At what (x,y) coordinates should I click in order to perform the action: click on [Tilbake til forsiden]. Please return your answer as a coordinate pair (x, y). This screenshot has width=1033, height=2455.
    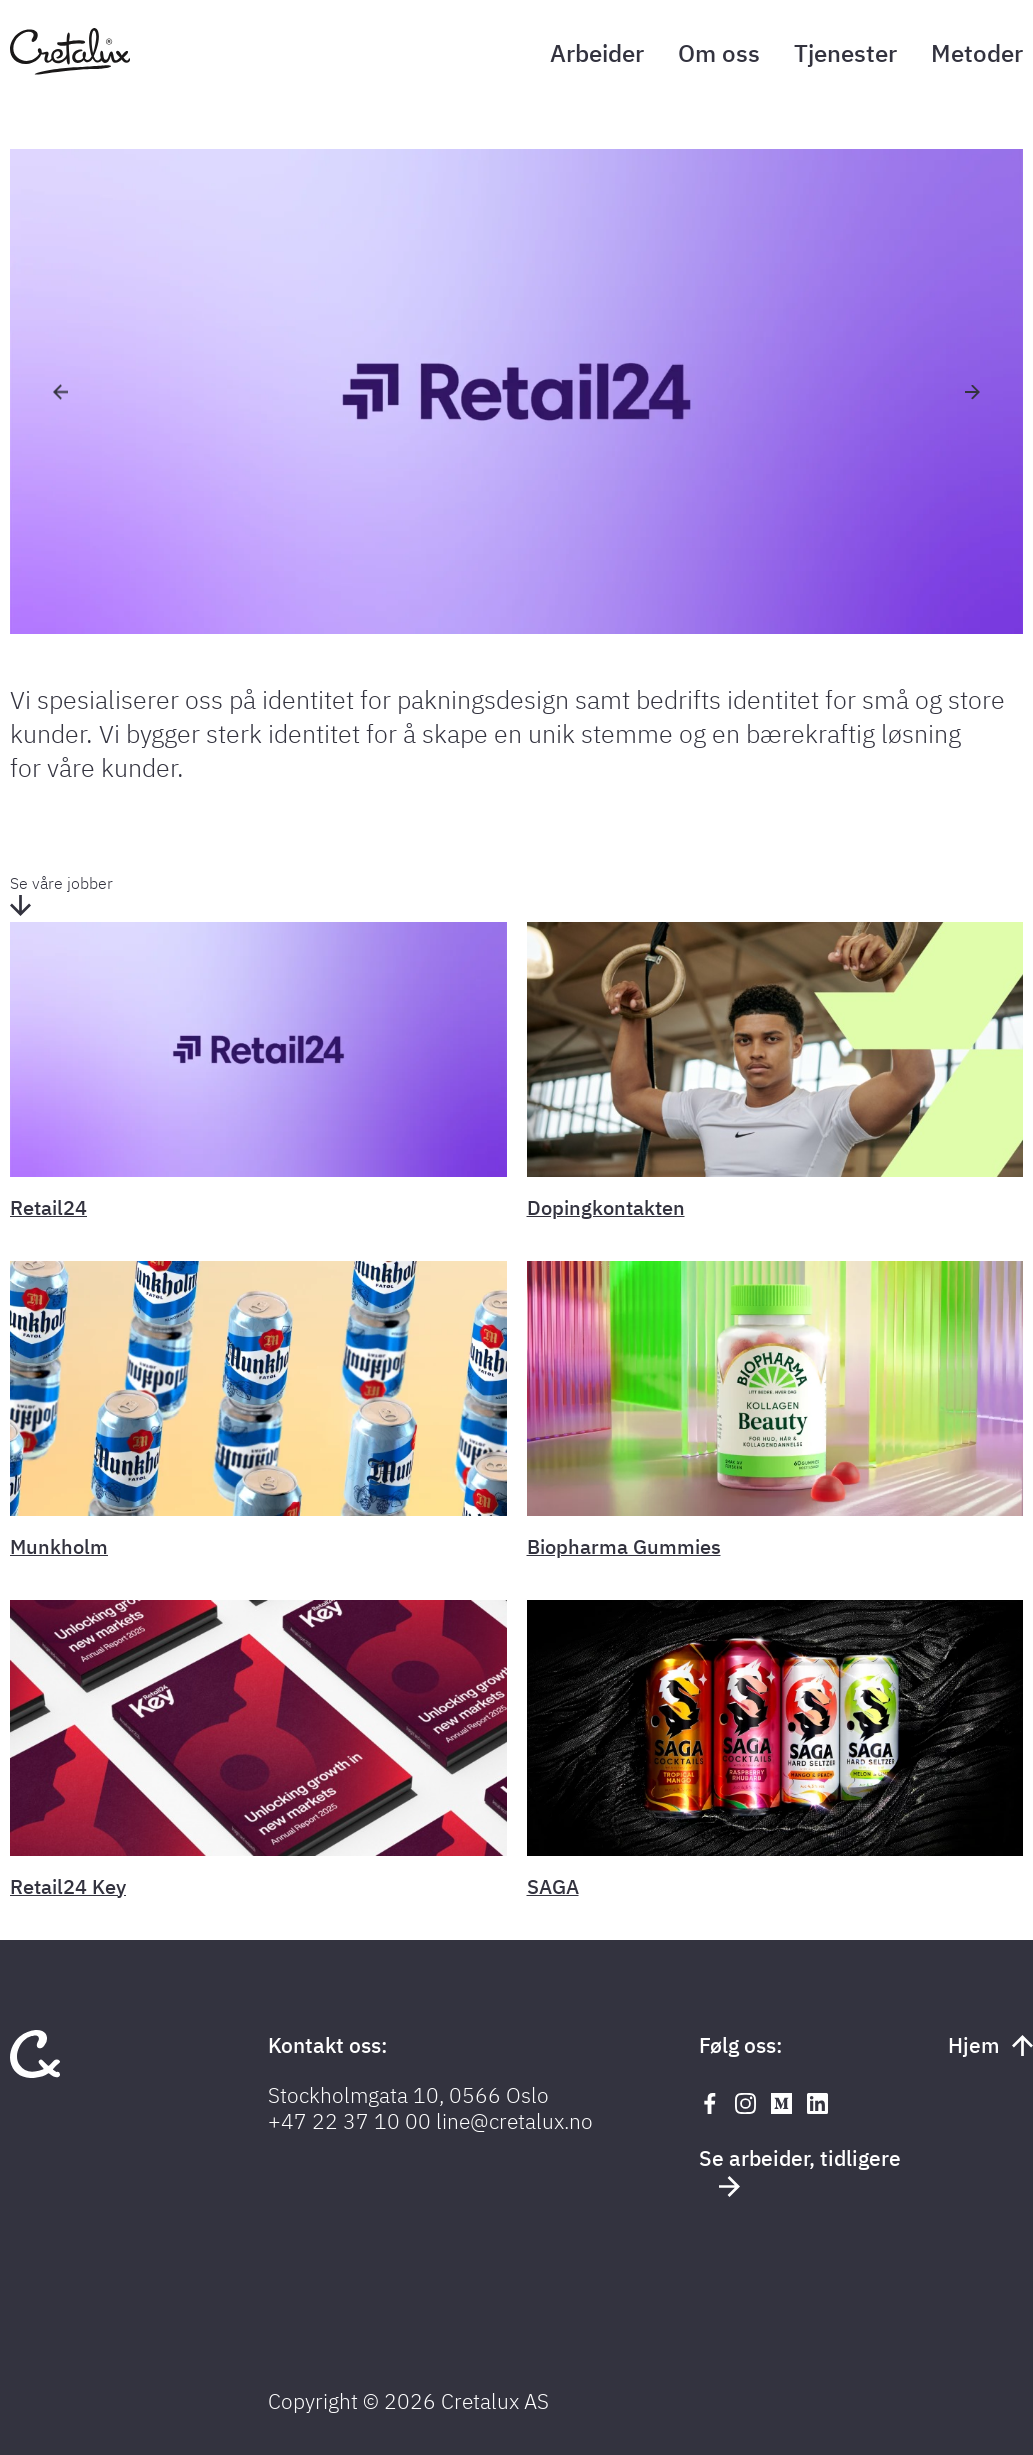
    Looking at the image, I should click on (70, 69).